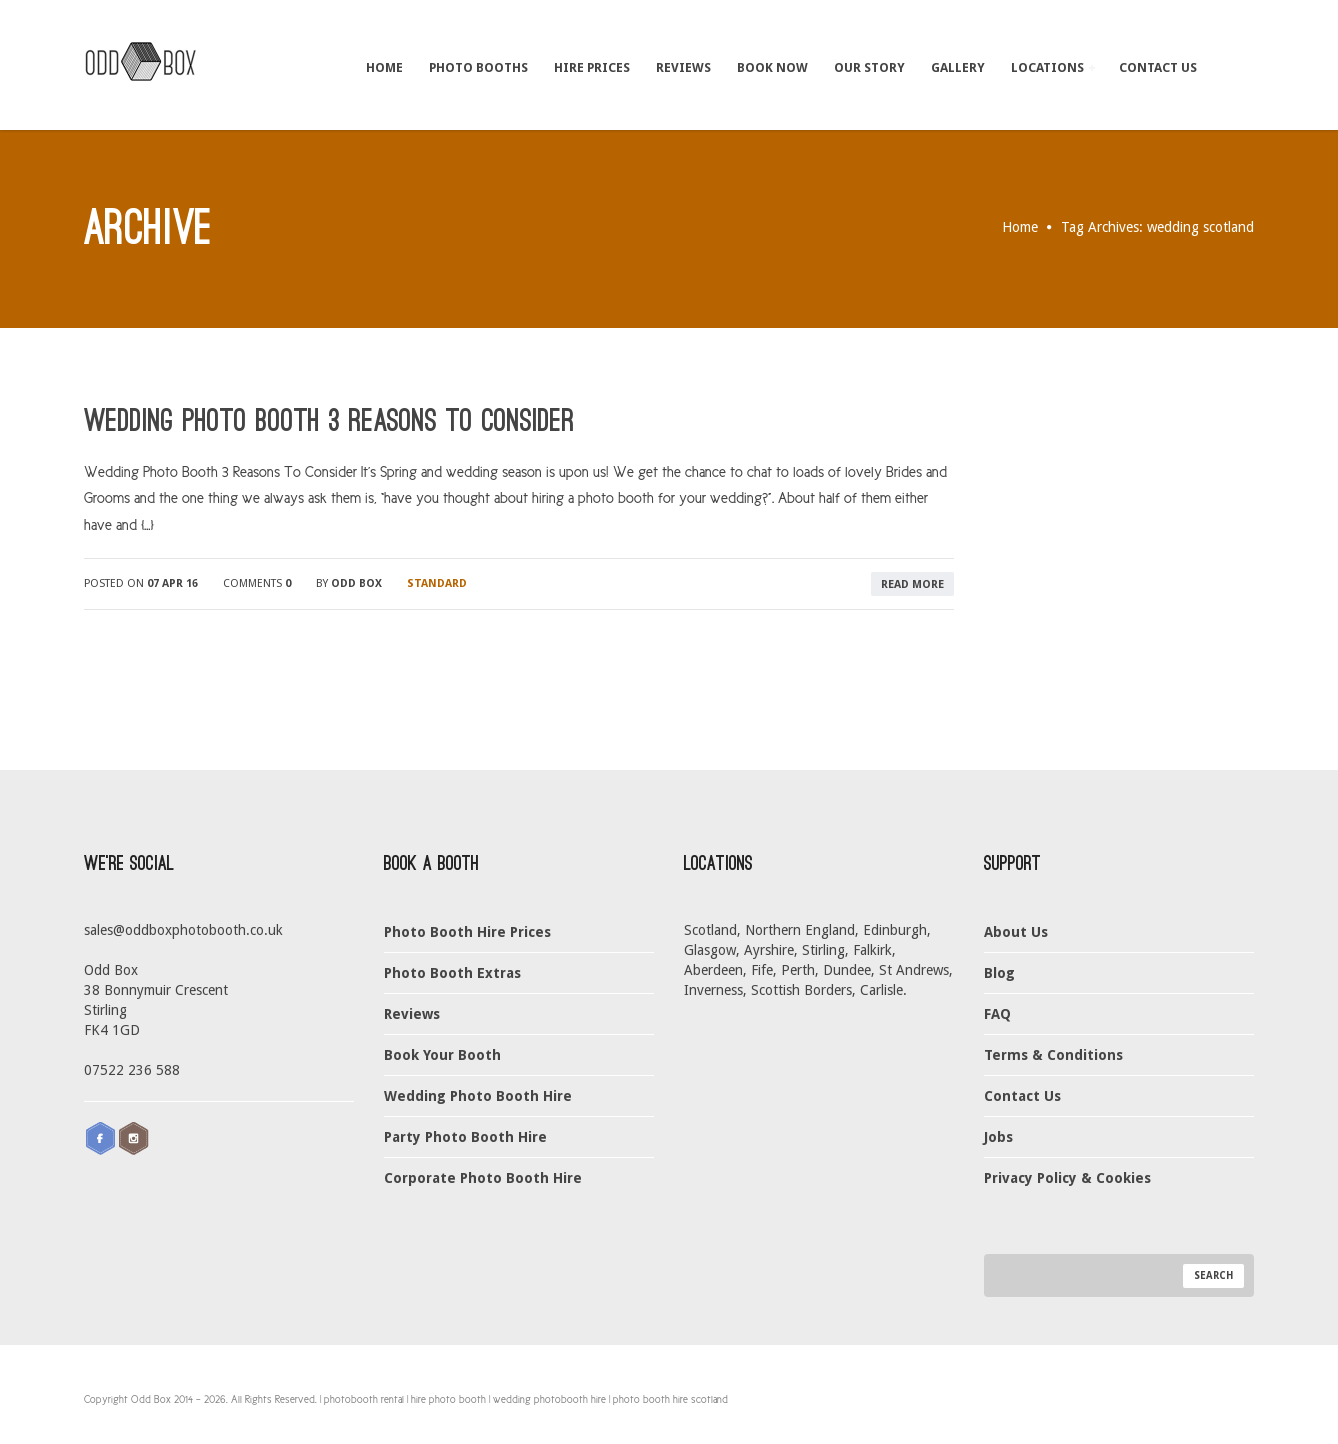 This screenshot has height=1444, width=1338. Describe the element at coordinates (1053, 67) in the screenshot. I see `Locations` at that location.